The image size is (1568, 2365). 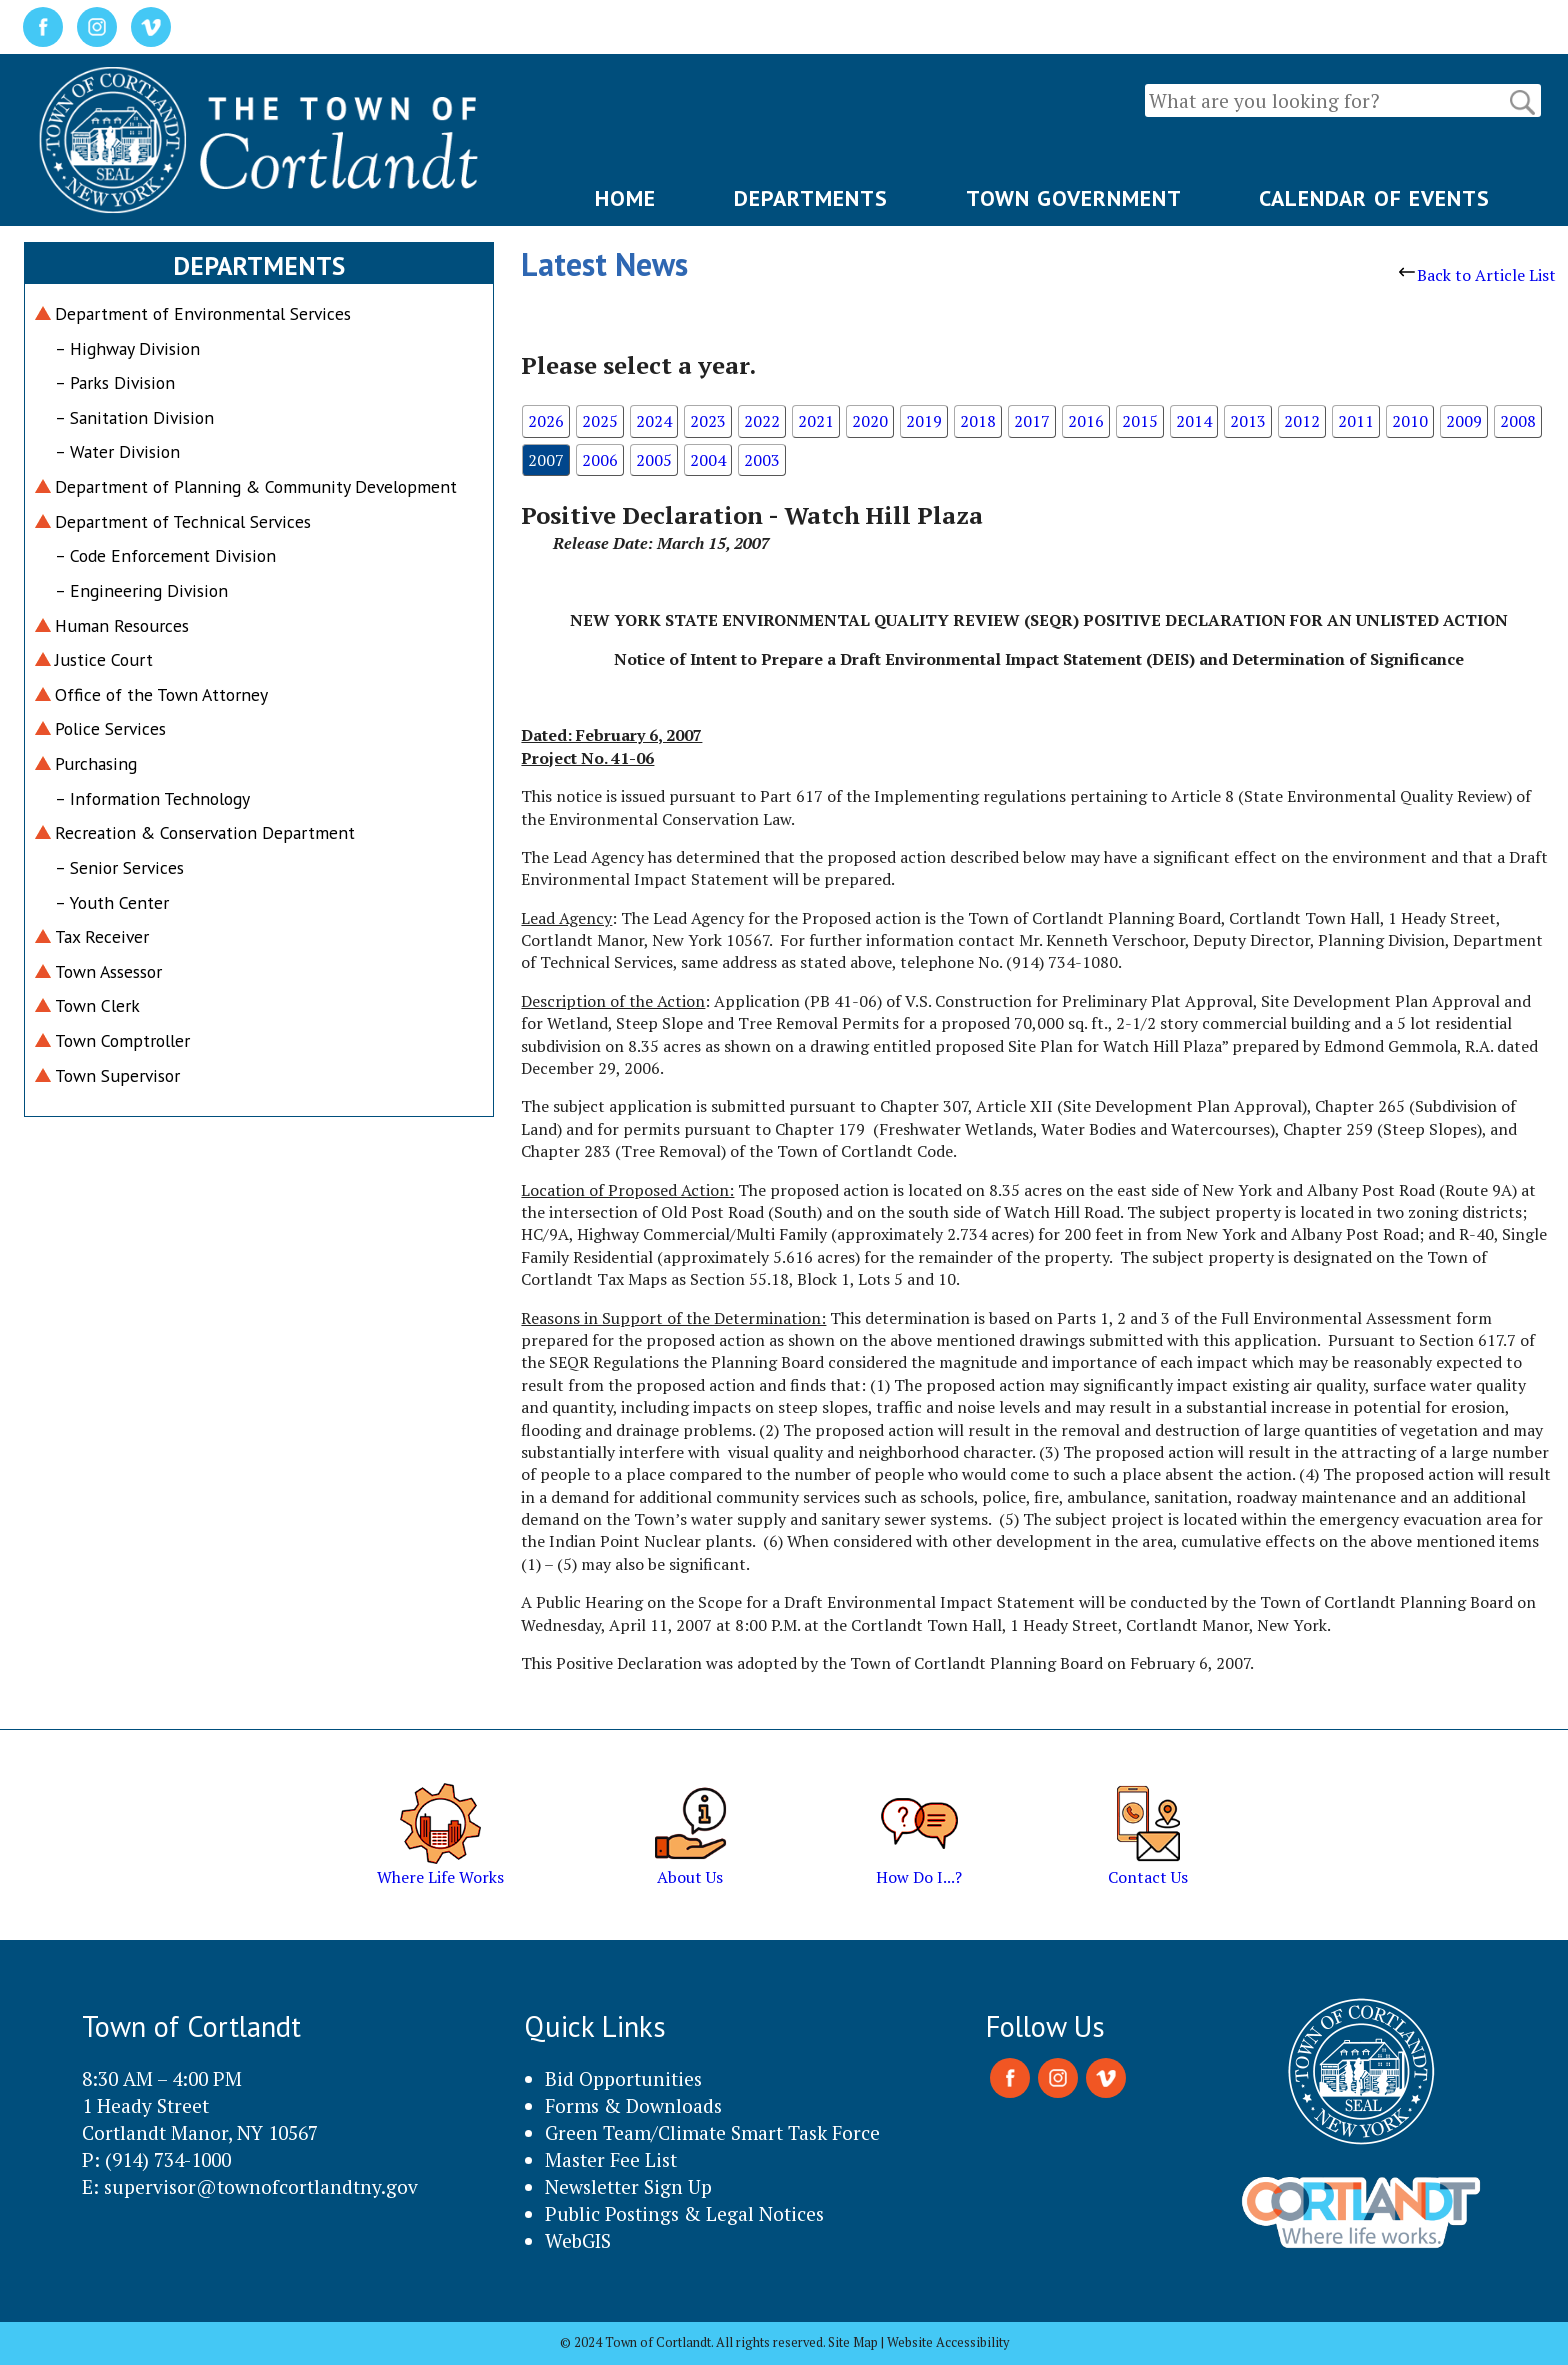 What do you see at coordinates (708, 421) in the screenshot?
I see `2023` at bounding box center [708, 421].